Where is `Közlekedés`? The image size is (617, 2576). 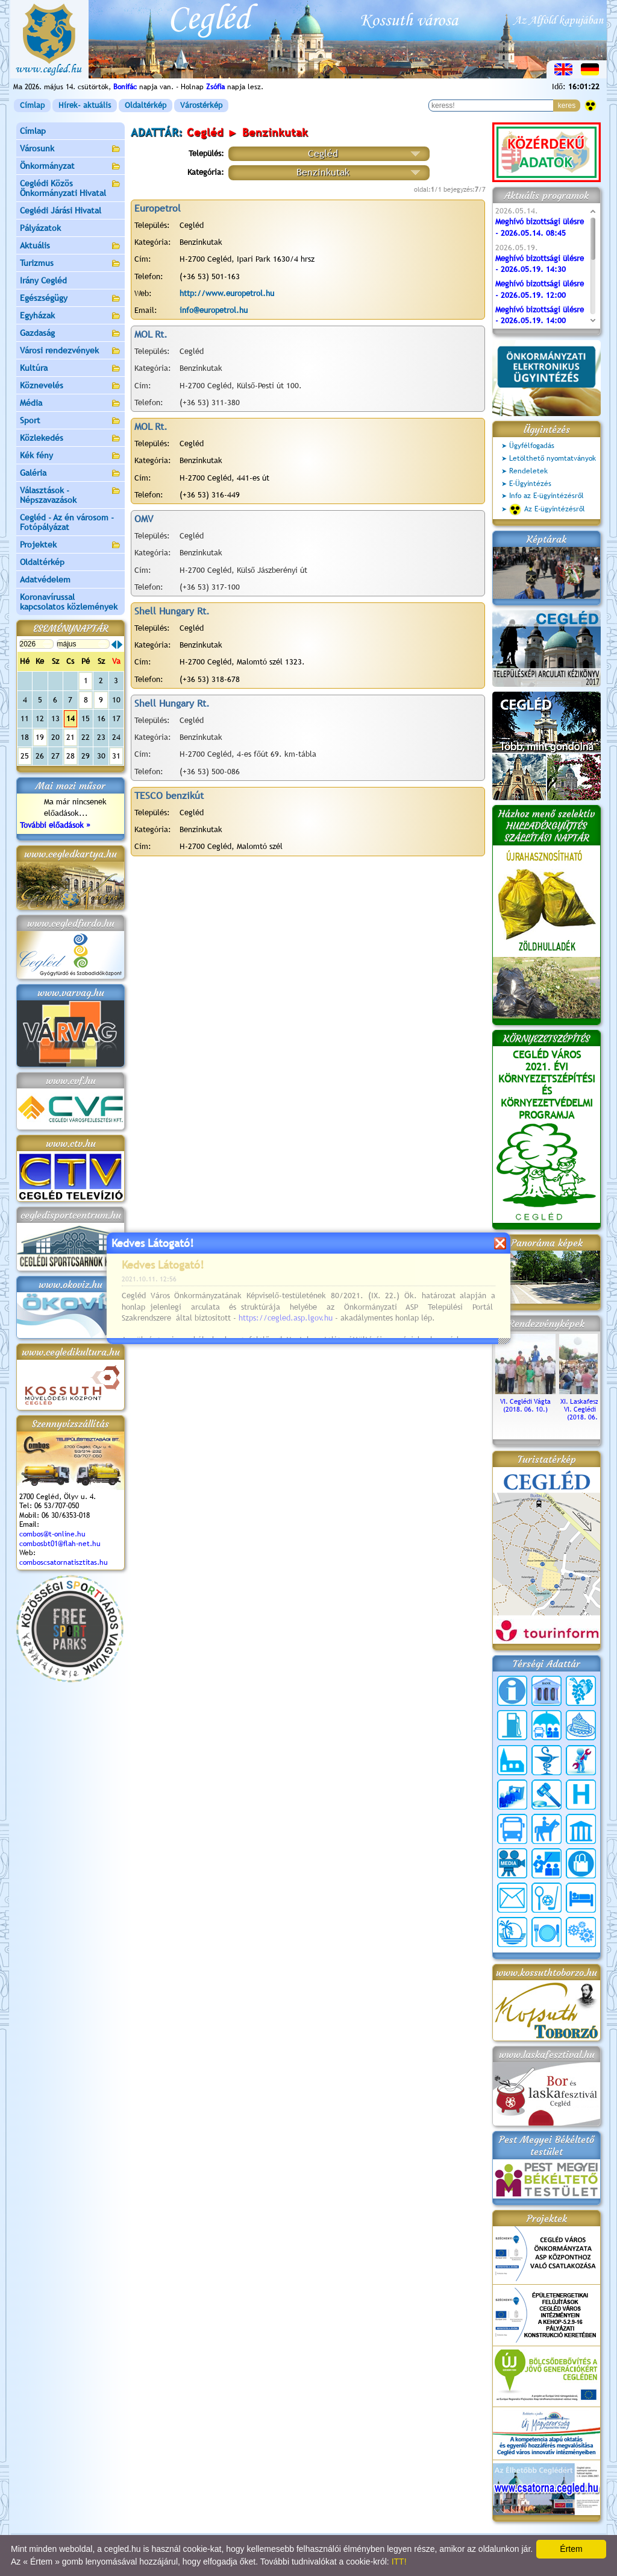 Közlekedés is located at coordinates (70, 438).